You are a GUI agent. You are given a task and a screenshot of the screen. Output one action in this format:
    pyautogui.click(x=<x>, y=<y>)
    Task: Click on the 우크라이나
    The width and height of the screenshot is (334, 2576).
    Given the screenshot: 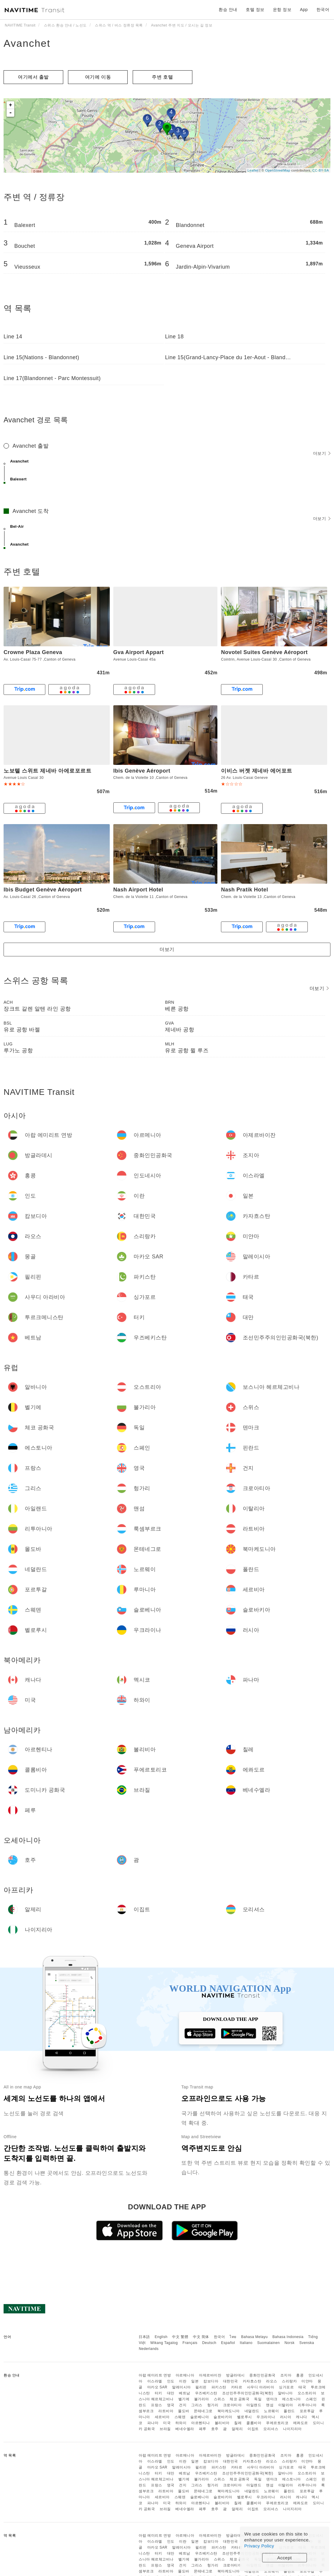 What is the action you would take?
    pyautogui.click(x=265, y=2417)
    